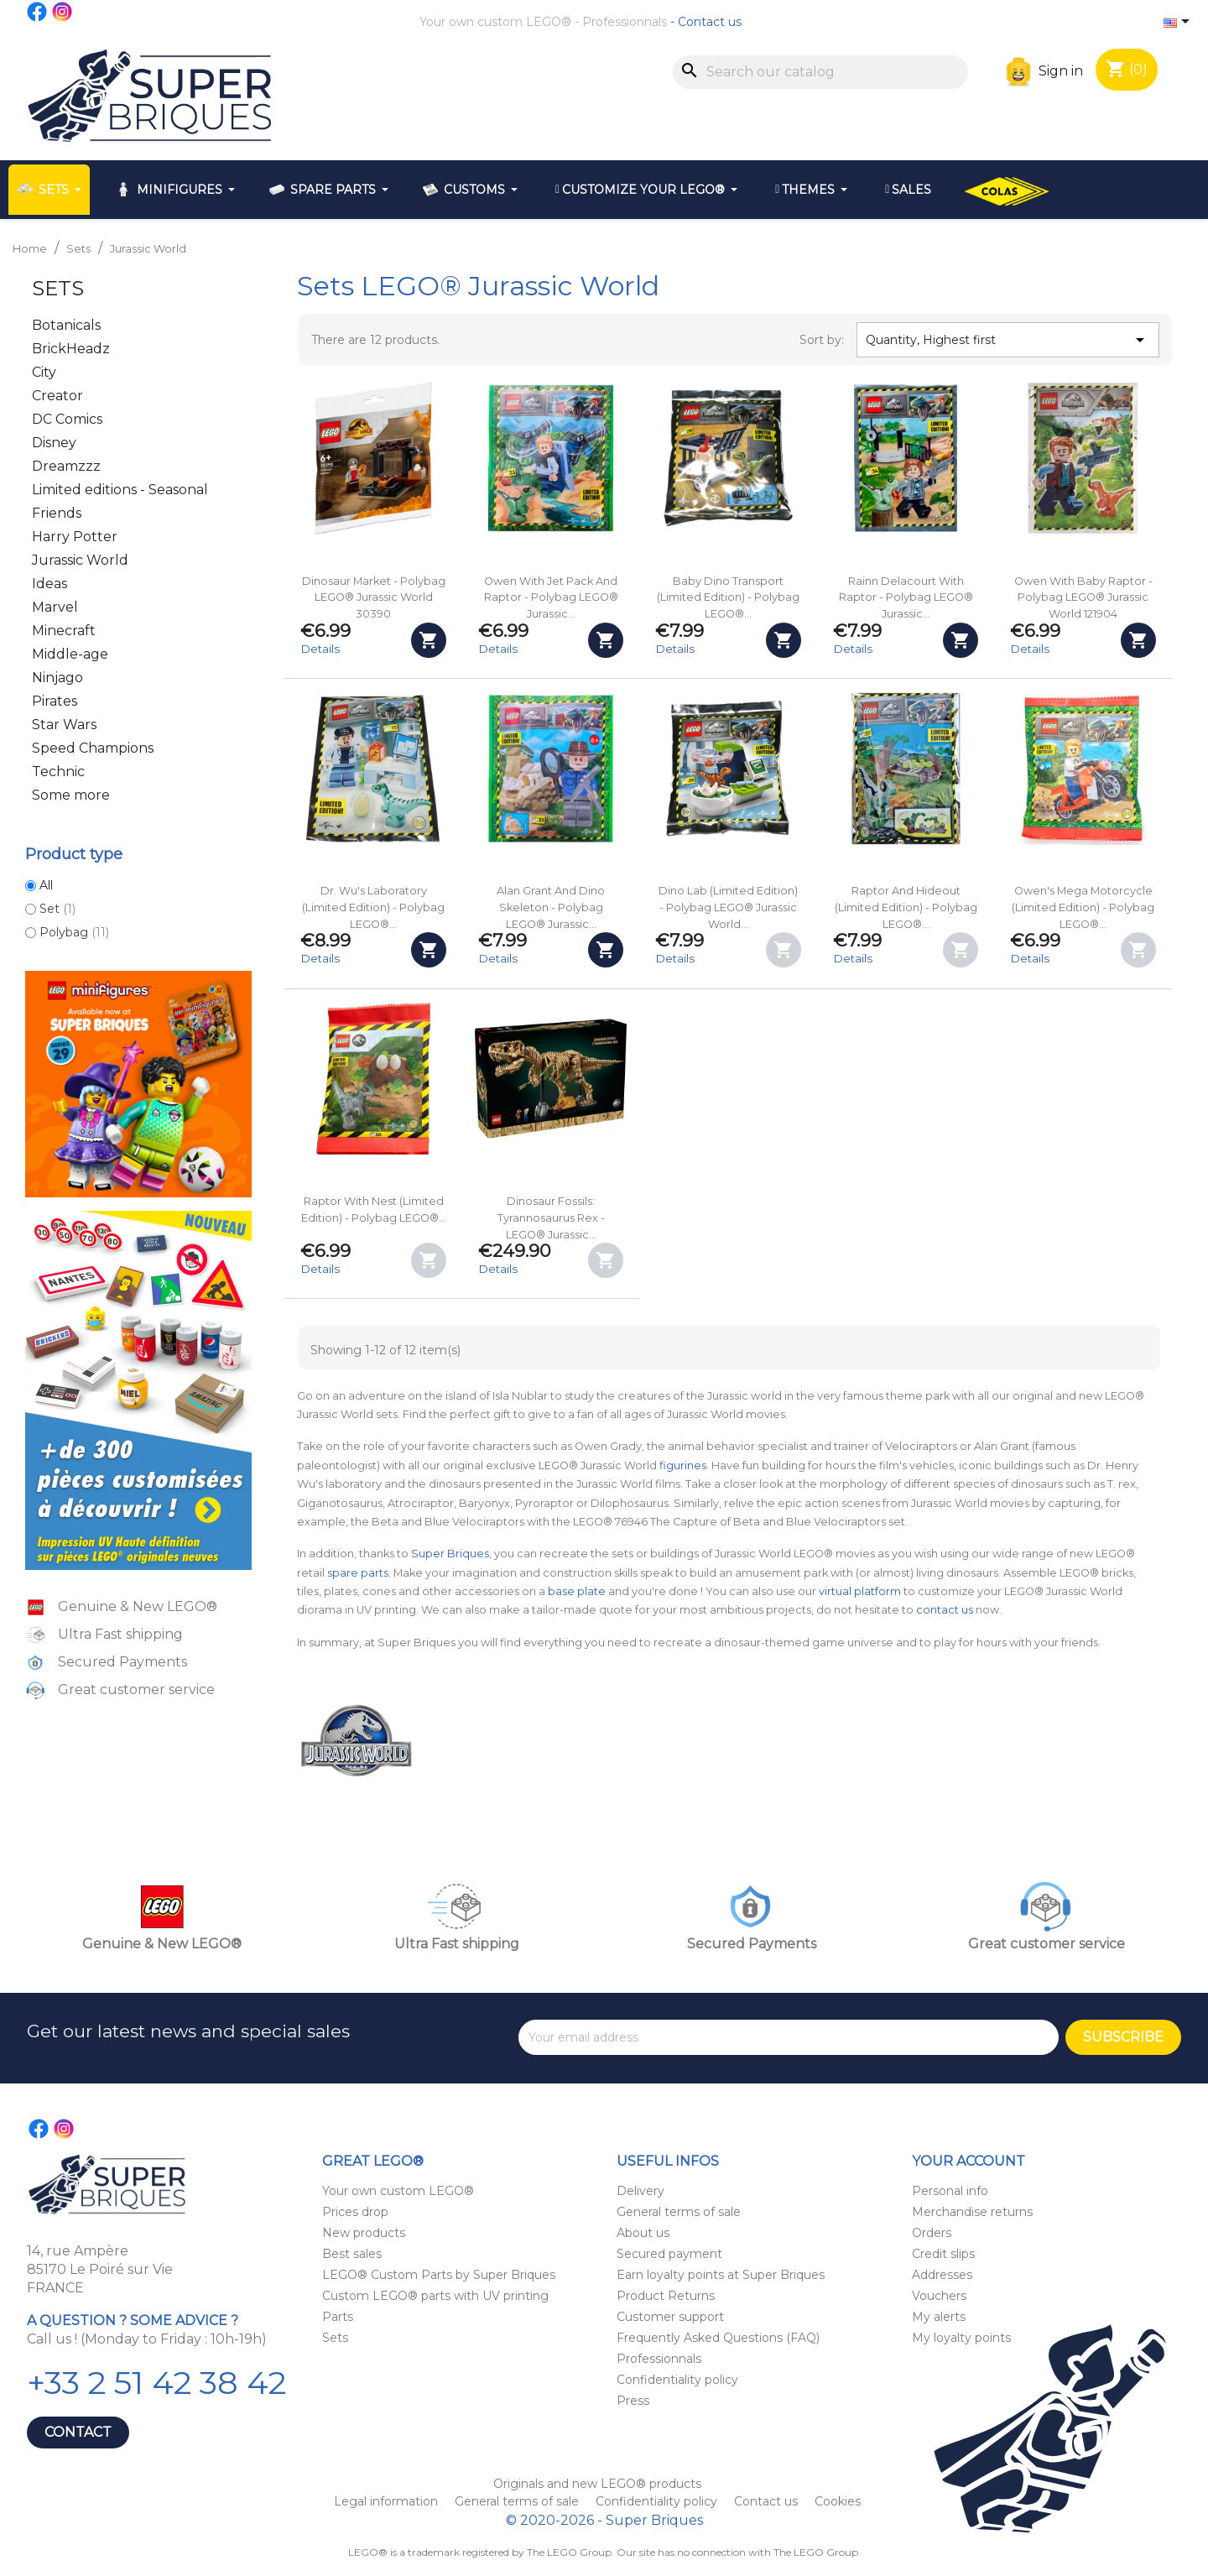 The width and height of the screenshot is (1208, 2576). I want to click on Custom LEGO® parts with UV printing, so click(435, 2295).